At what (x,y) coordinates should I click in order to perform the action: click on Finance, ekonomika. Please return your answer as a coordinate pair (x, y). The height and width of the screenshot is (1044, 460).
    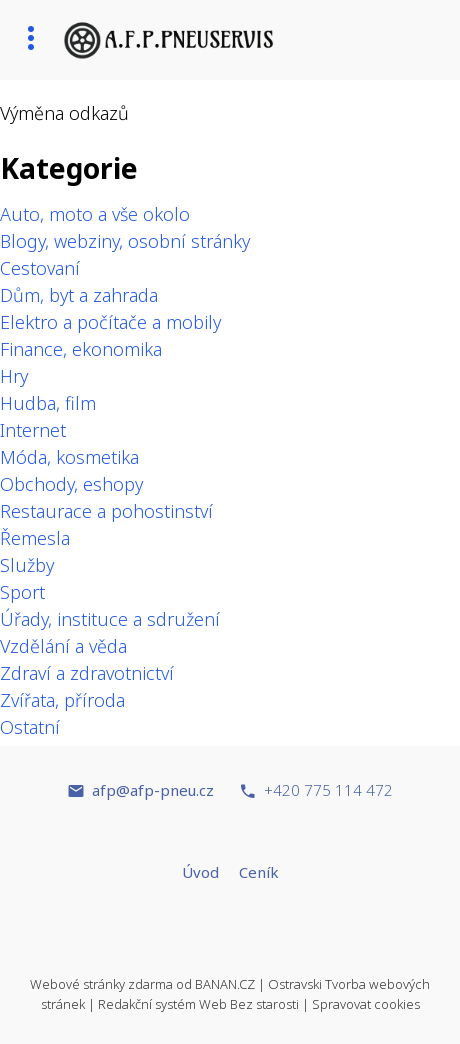
    Looking at the image, I should click on (81, 349).